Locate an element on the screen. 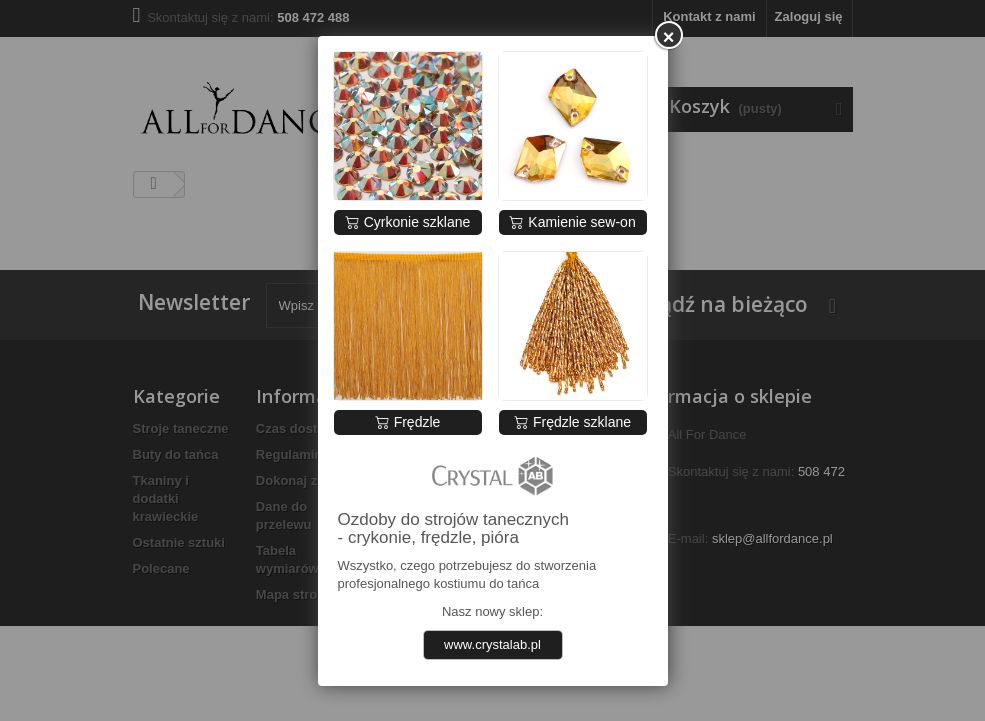 This screenshot has width=985, height=721. www.crystalab.pl is located at coordinates (492, 644).